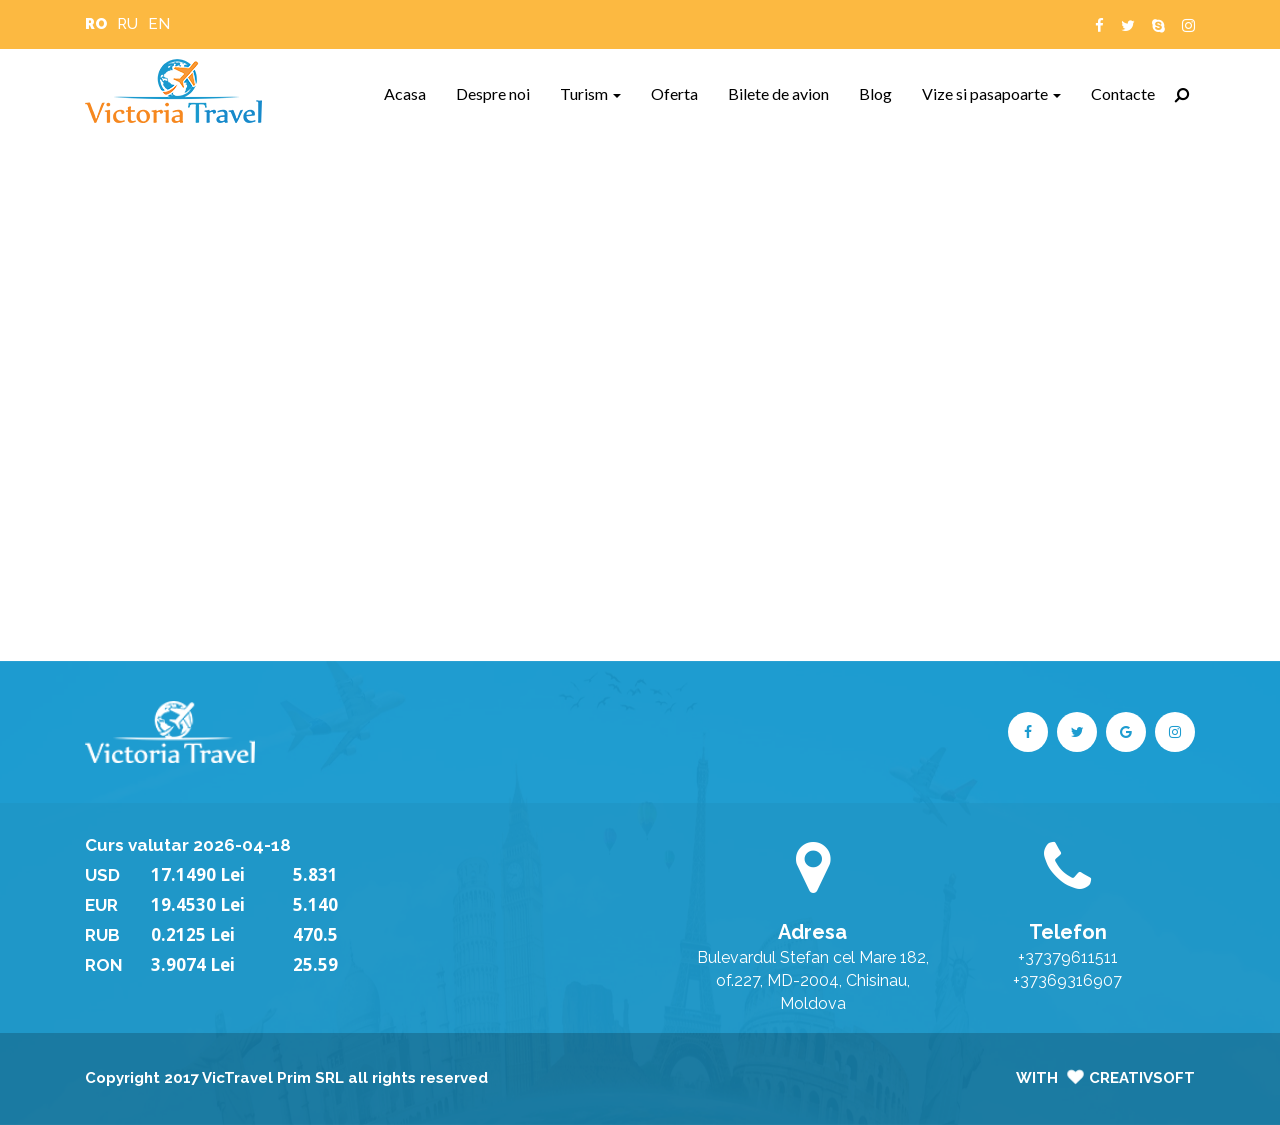 The width and height of the screenshot is (1280, 1125). I want to click on Vize si pasapoarte [button], so click(991, 93).